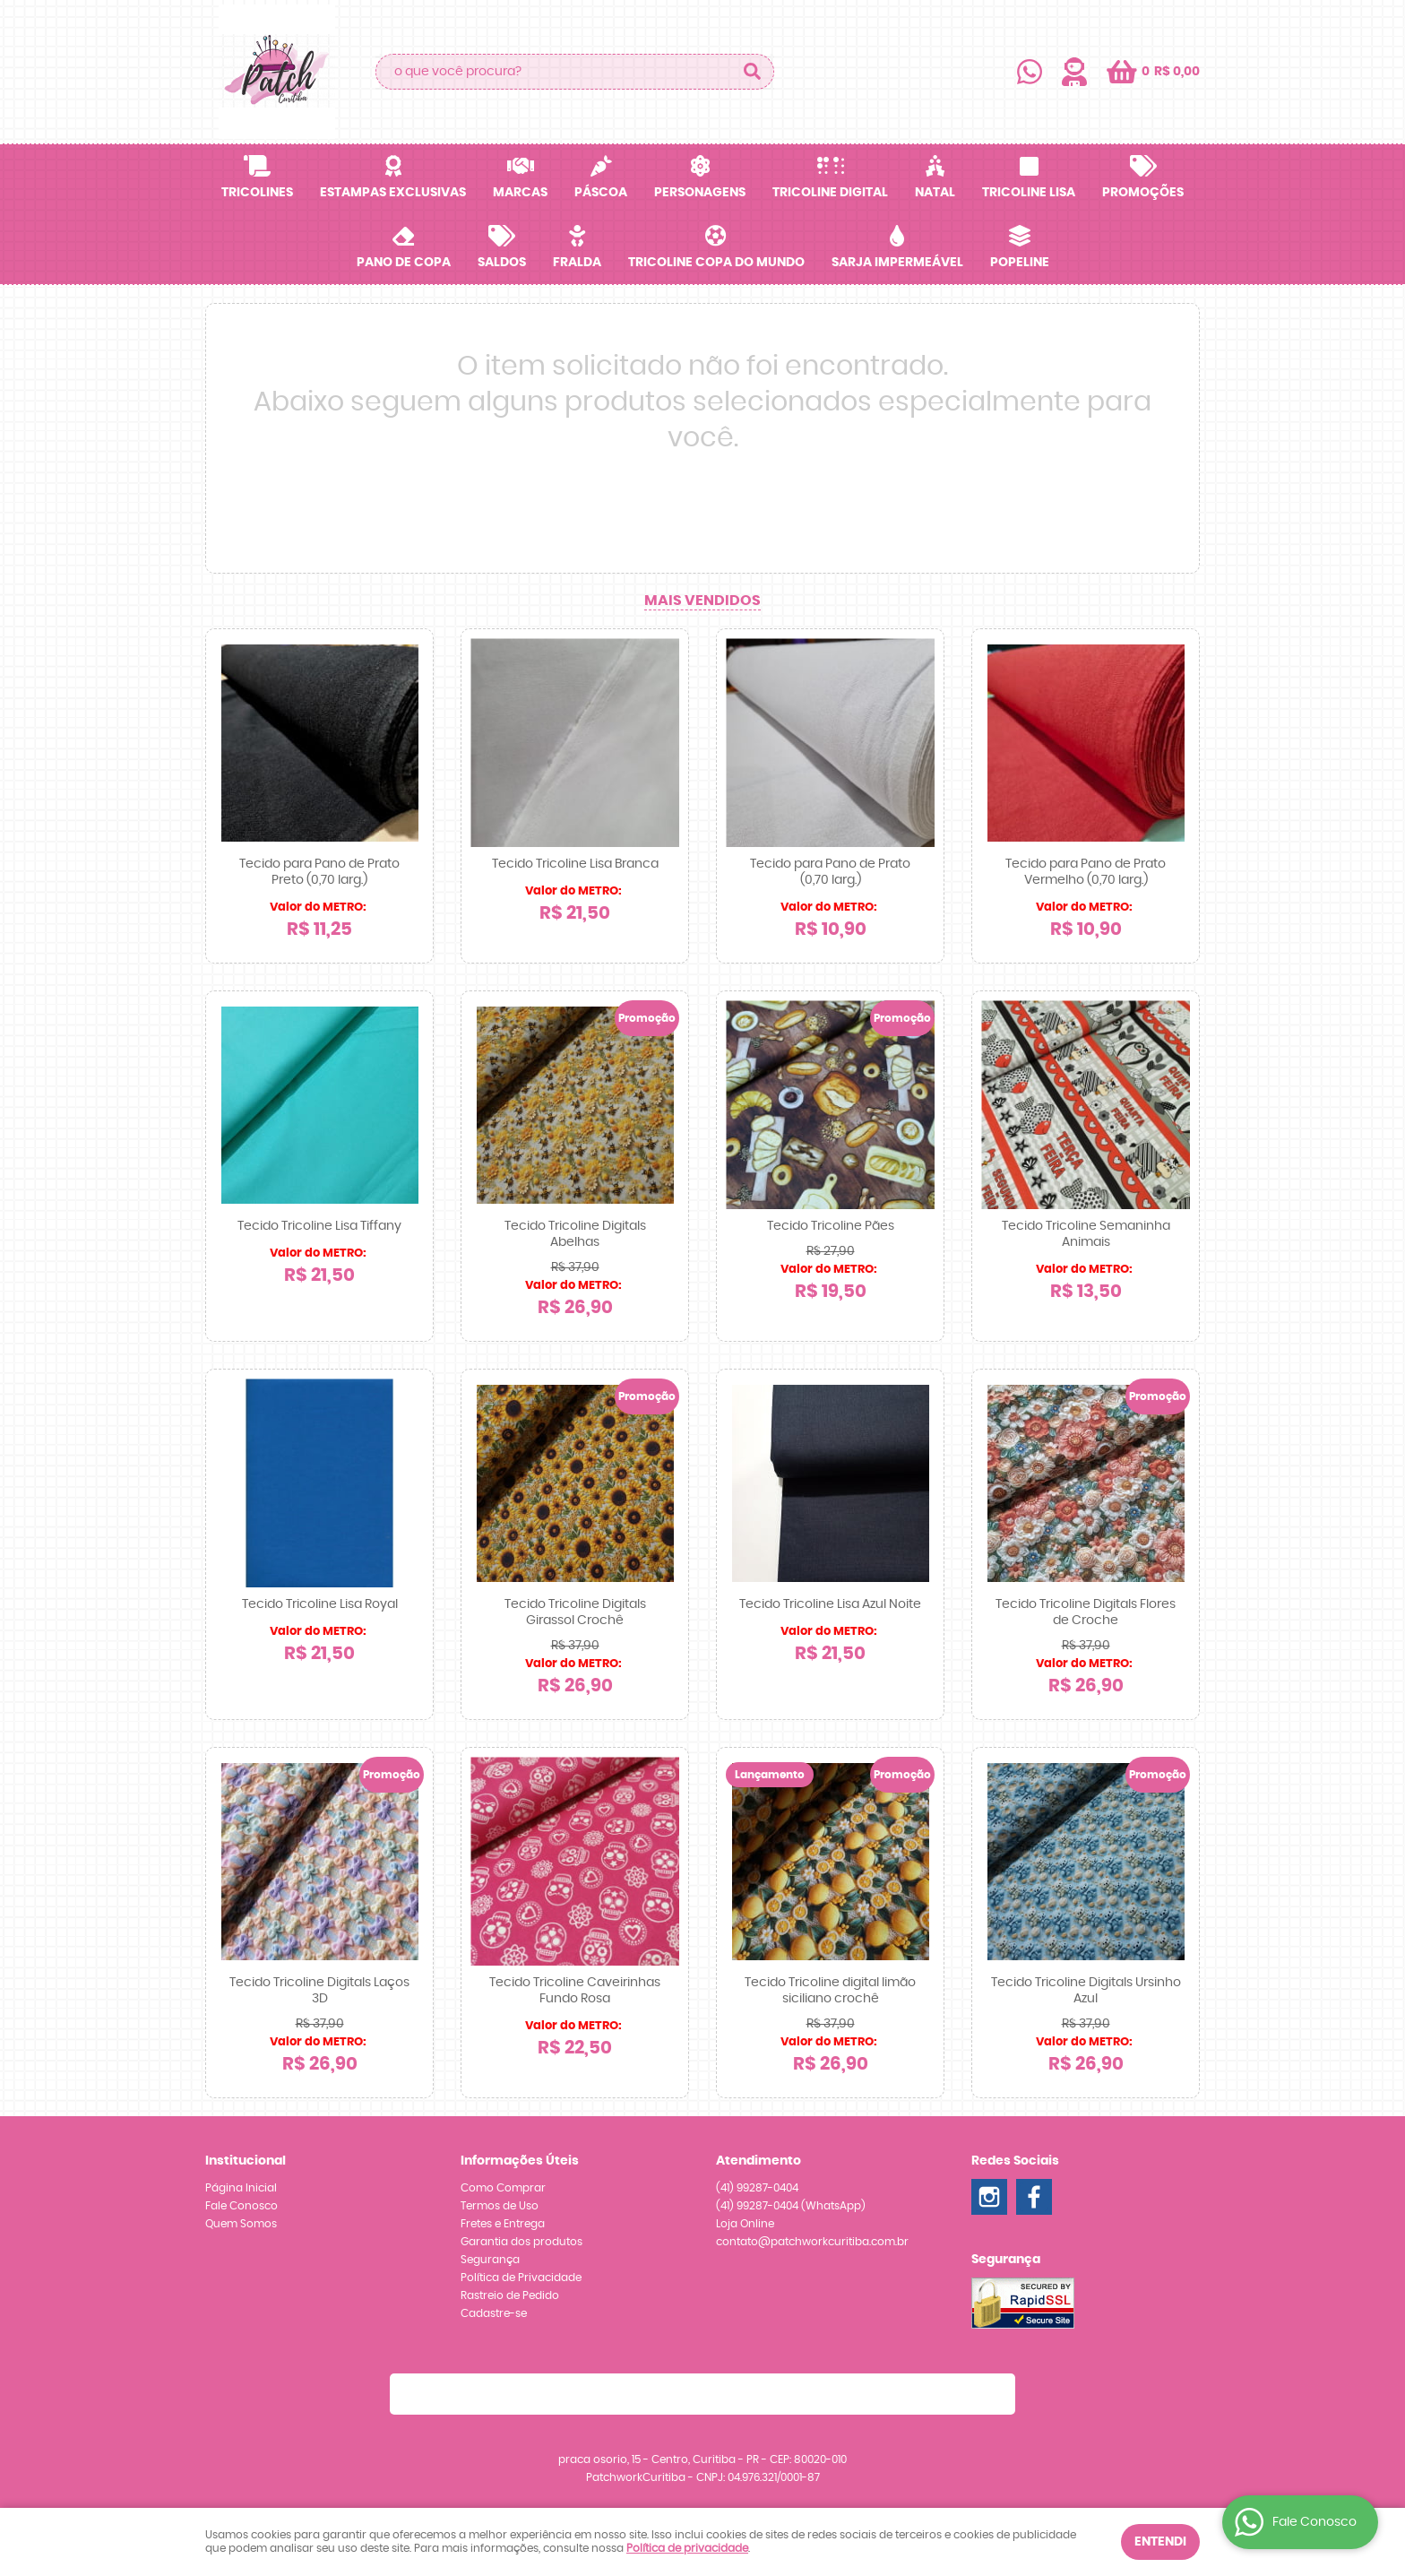  Describe the element at coordinates (1143, 192) in the screenshot. I see `Promoções` at that location.